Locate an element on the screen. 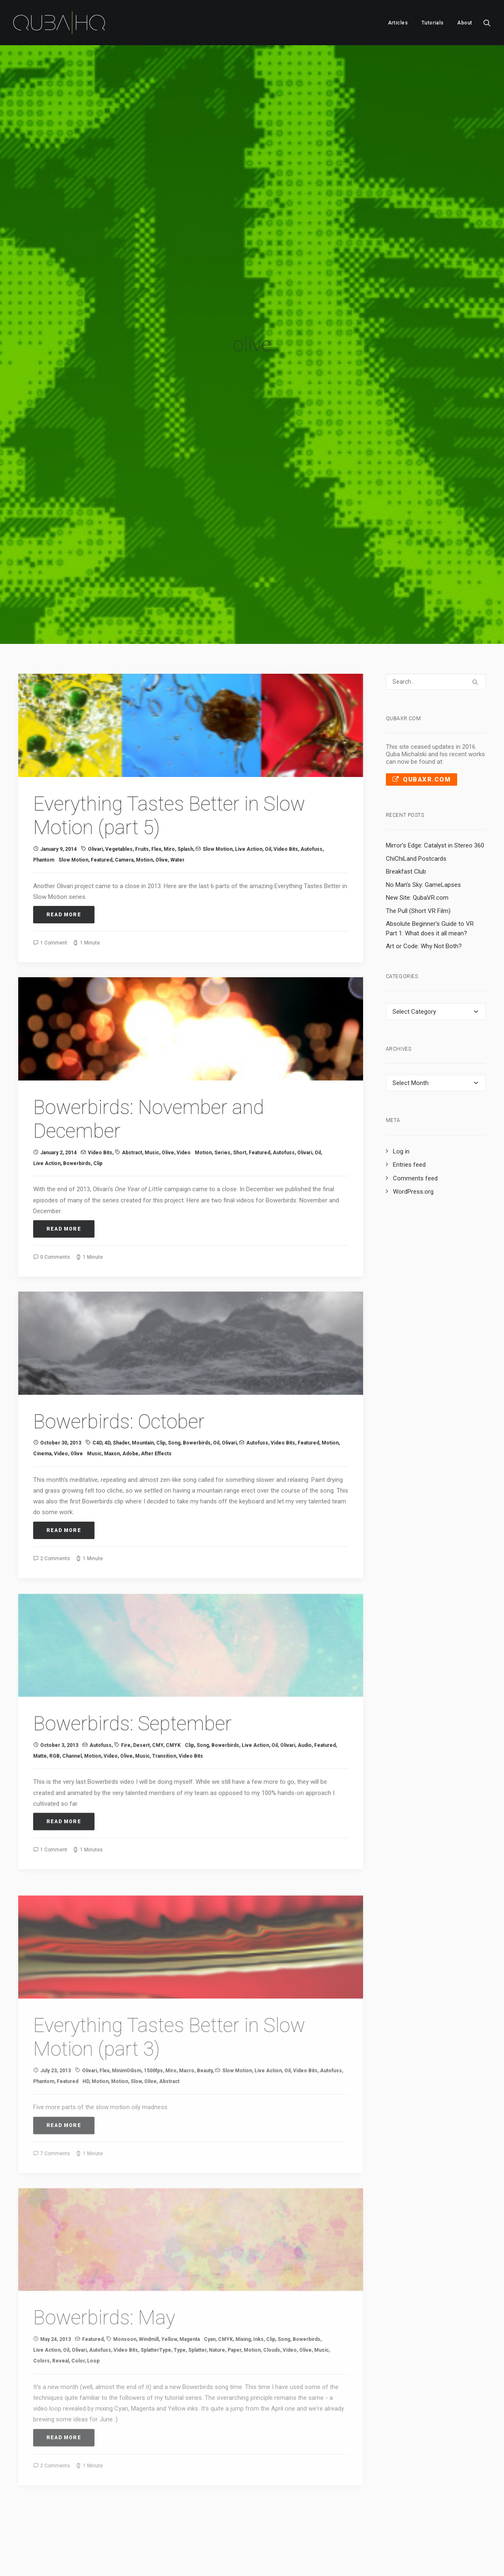 This screenshot has width=504, height=2576. shader is located at coordinates (121, 1393).